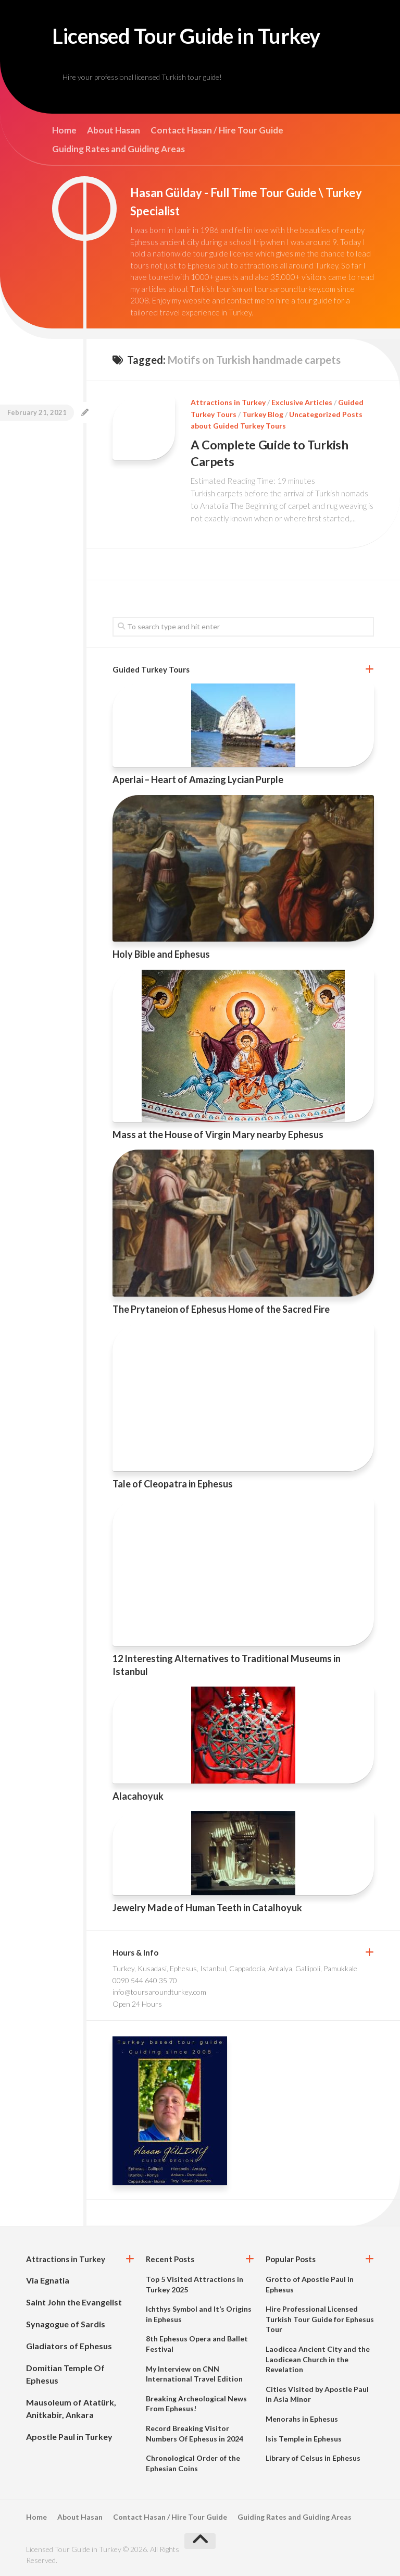 The width and height of the screenshot is (400, 2576). Describe the element at coordinates (320, 2319) in the screenshot. I see `Hire Professional Licensed Turkish Tour Guide for Ephesus Tour` at that location.